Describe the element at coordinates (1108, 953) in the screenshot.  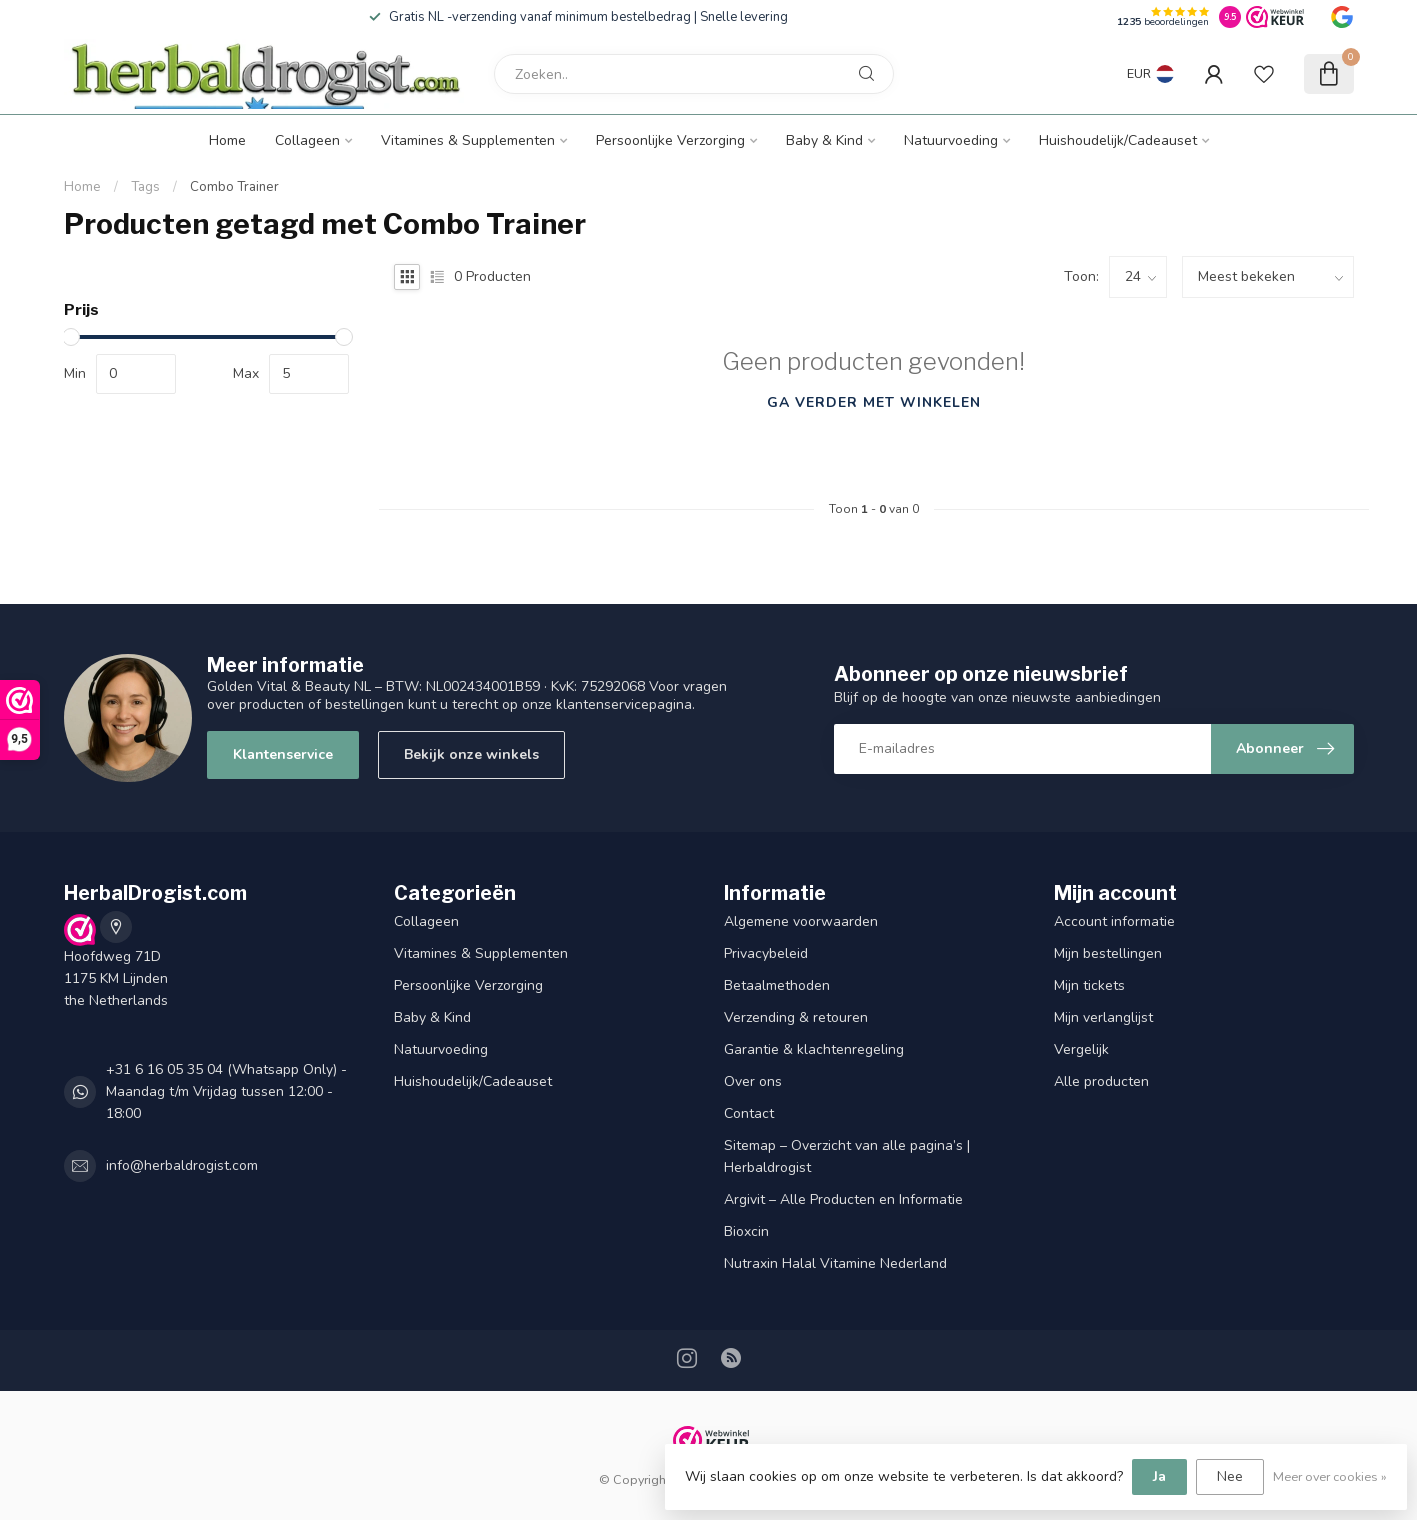
I see `Mijn bestellingen` at that location.